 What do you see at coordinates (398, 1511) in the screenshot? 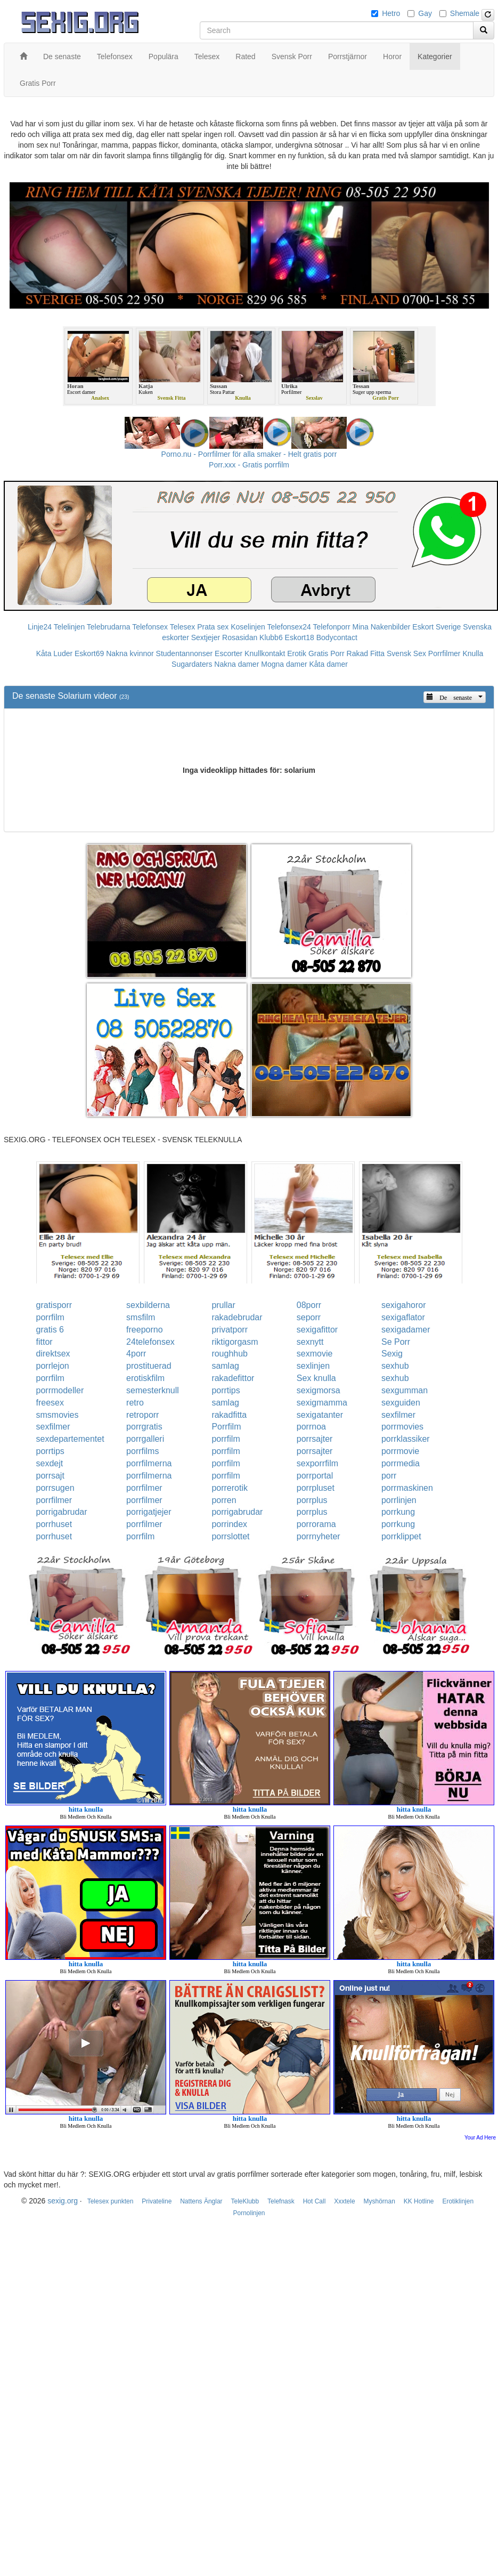
I see `porrkung` at bounding box center [398, 1511].